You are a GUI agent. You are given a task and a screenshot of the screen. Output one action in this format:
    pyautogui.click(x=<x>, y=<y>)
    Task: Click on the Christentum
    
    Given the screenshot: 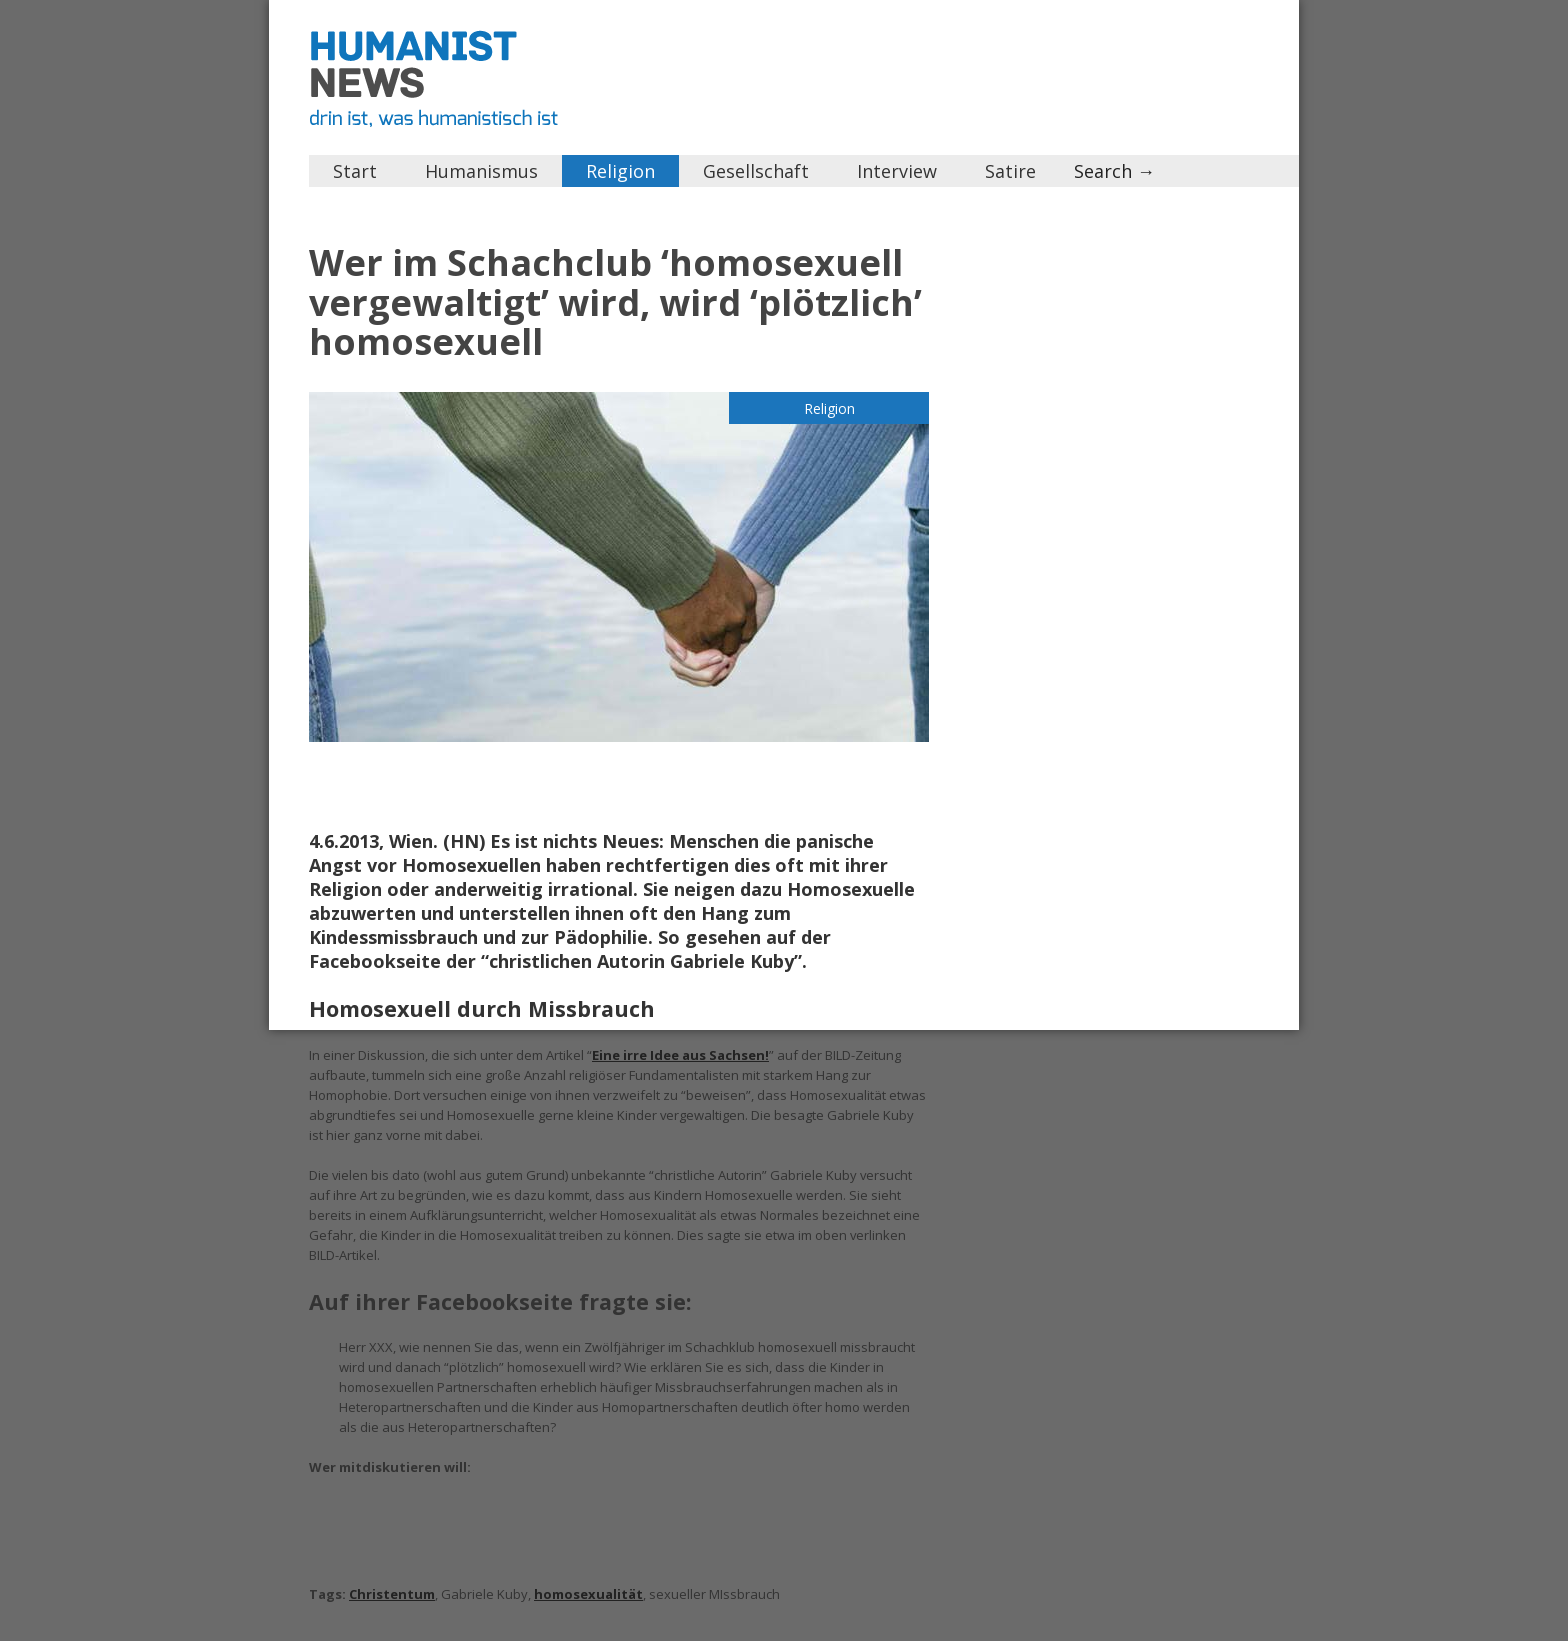 What is the action you would take?
    pyautogui.click(x=392, y=1594)
    